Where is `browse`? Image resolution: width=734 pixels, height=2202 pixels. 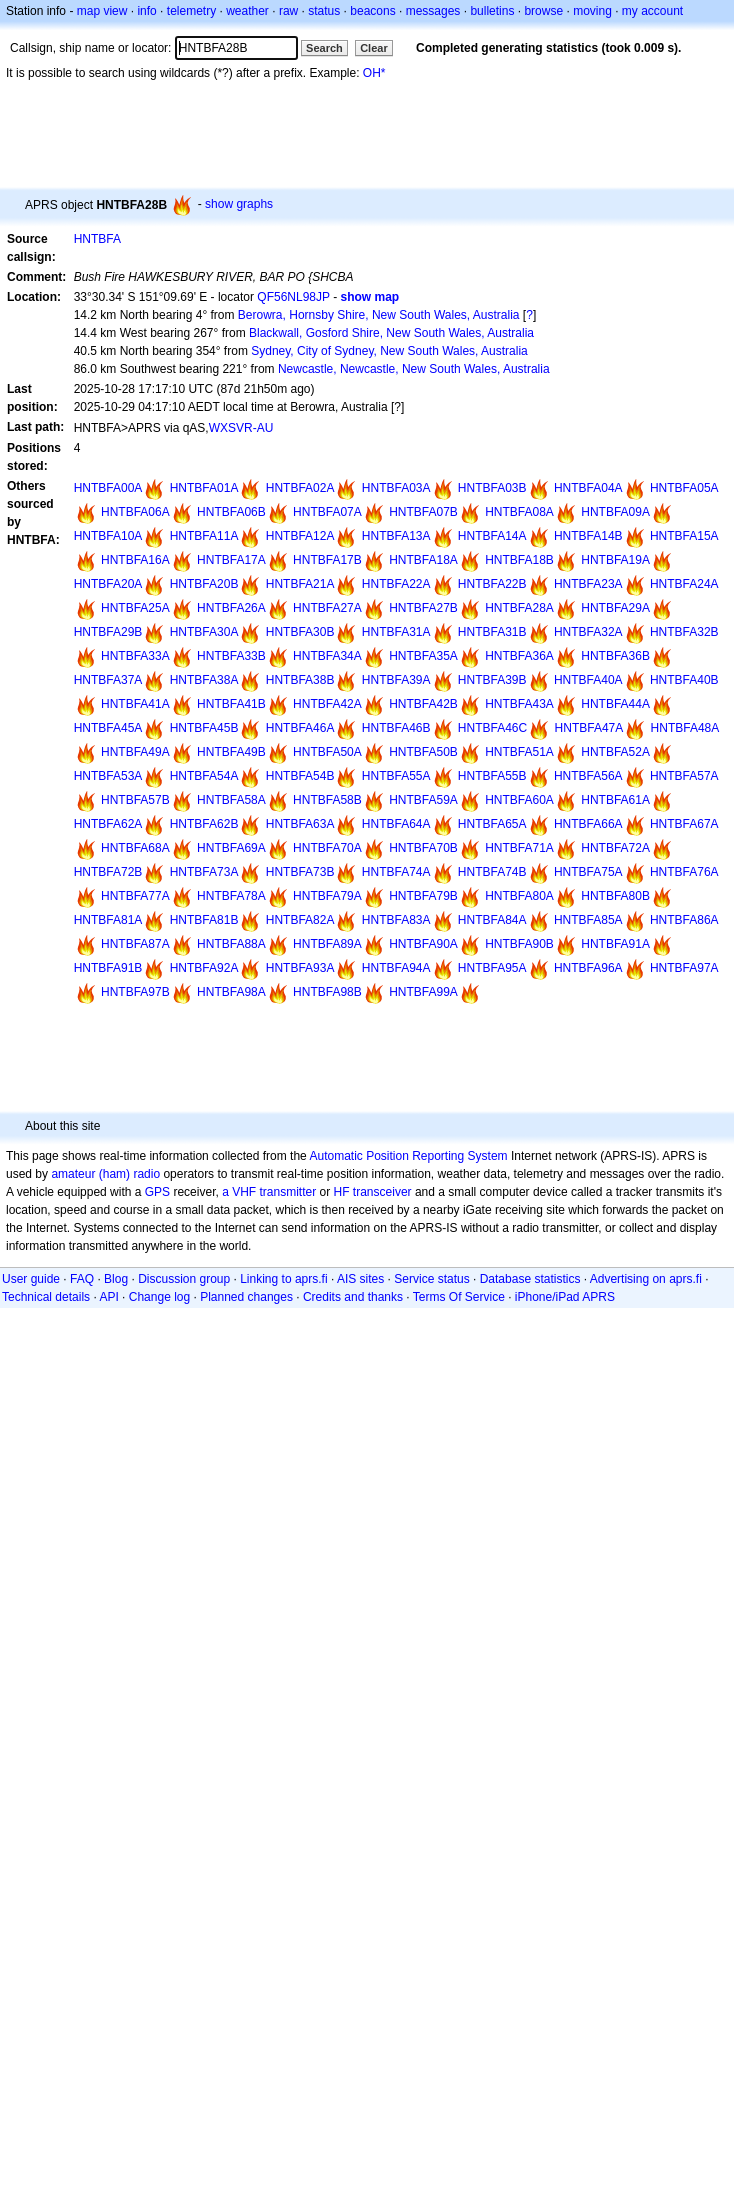 browse is located at coordinates (543, 11).